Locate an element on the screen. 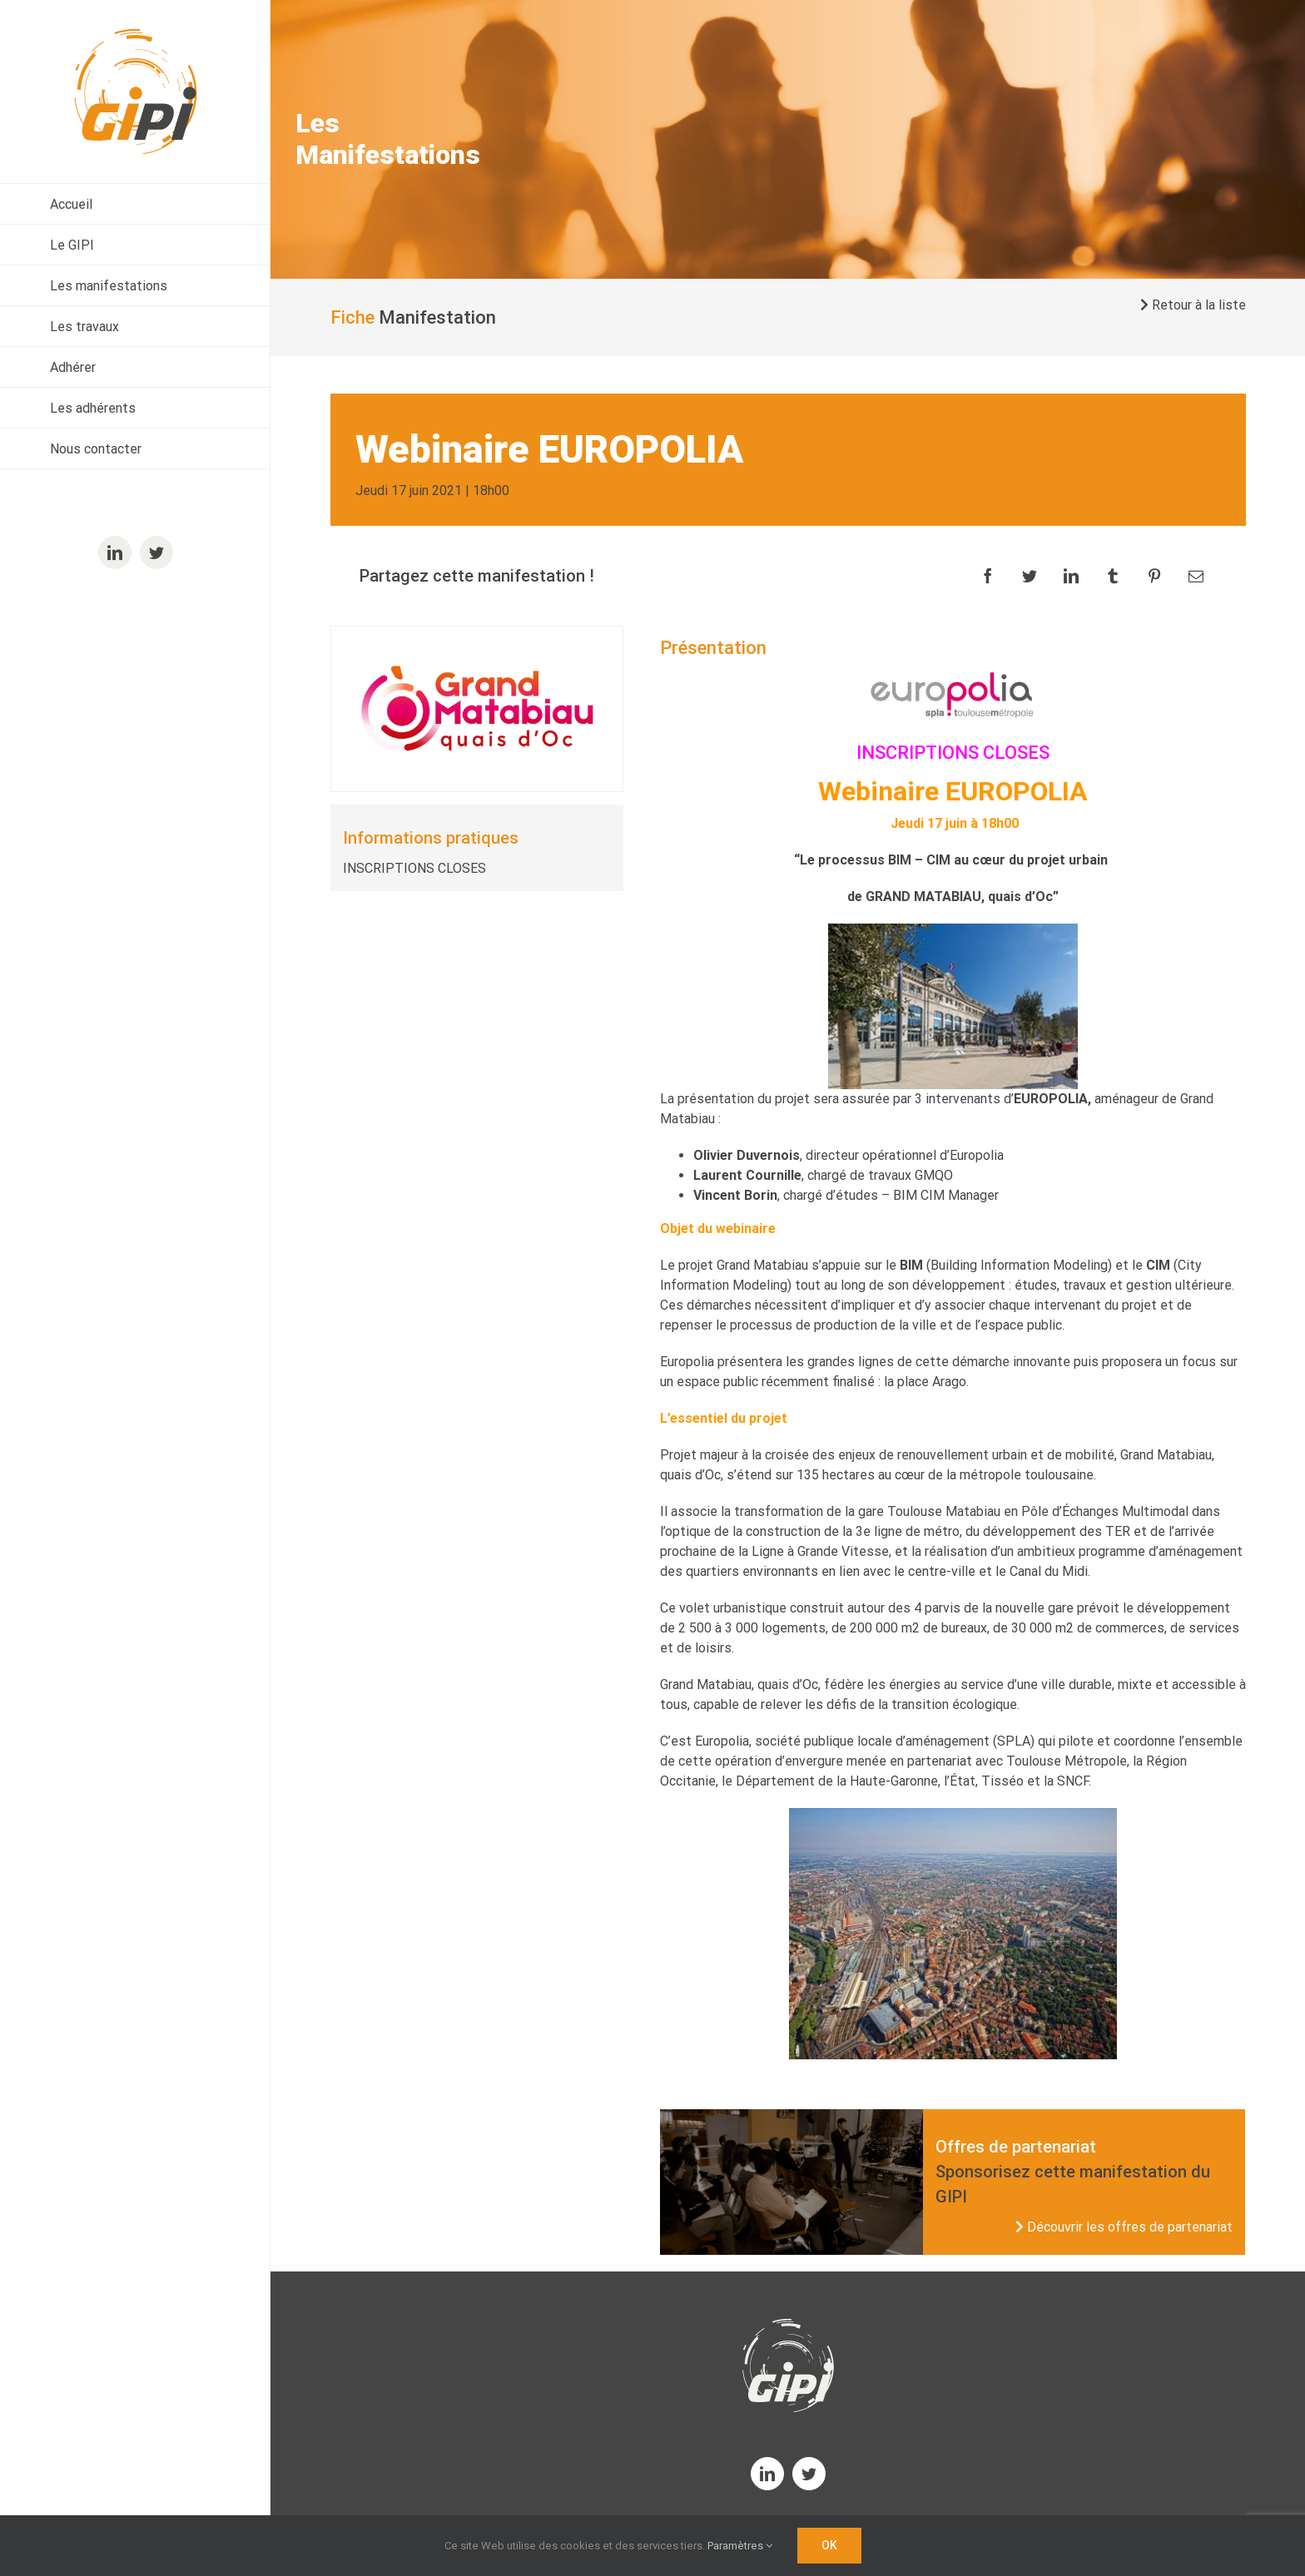 The image size is (1305, 2576). [Email] is located at coordinates (1196, 575).